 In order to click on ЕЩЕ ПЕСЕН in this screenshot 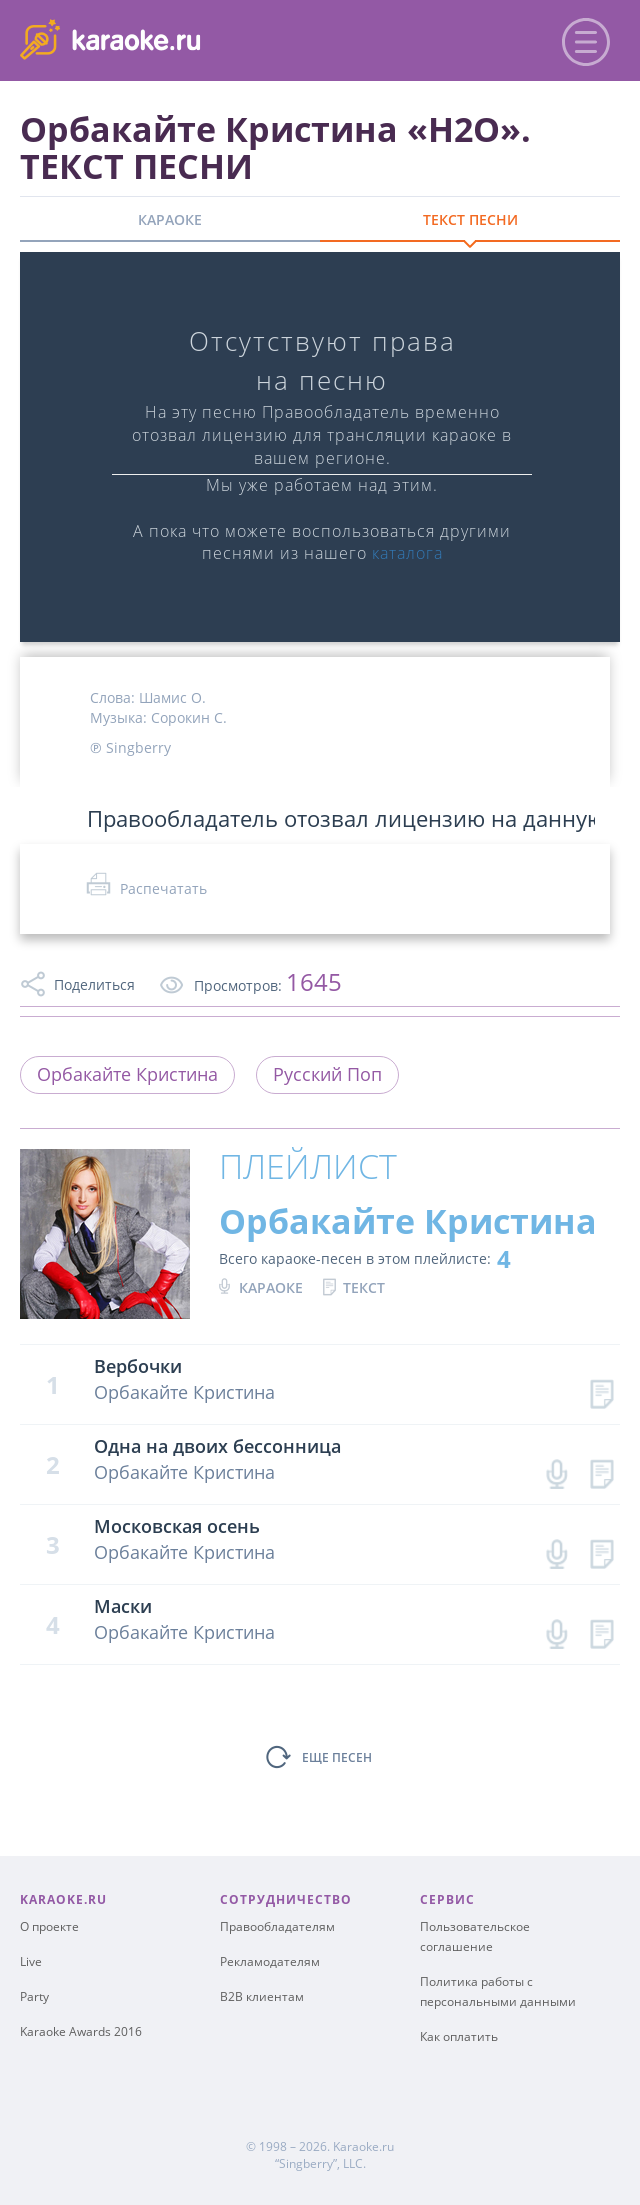, I will do `click(337, 1757)`.